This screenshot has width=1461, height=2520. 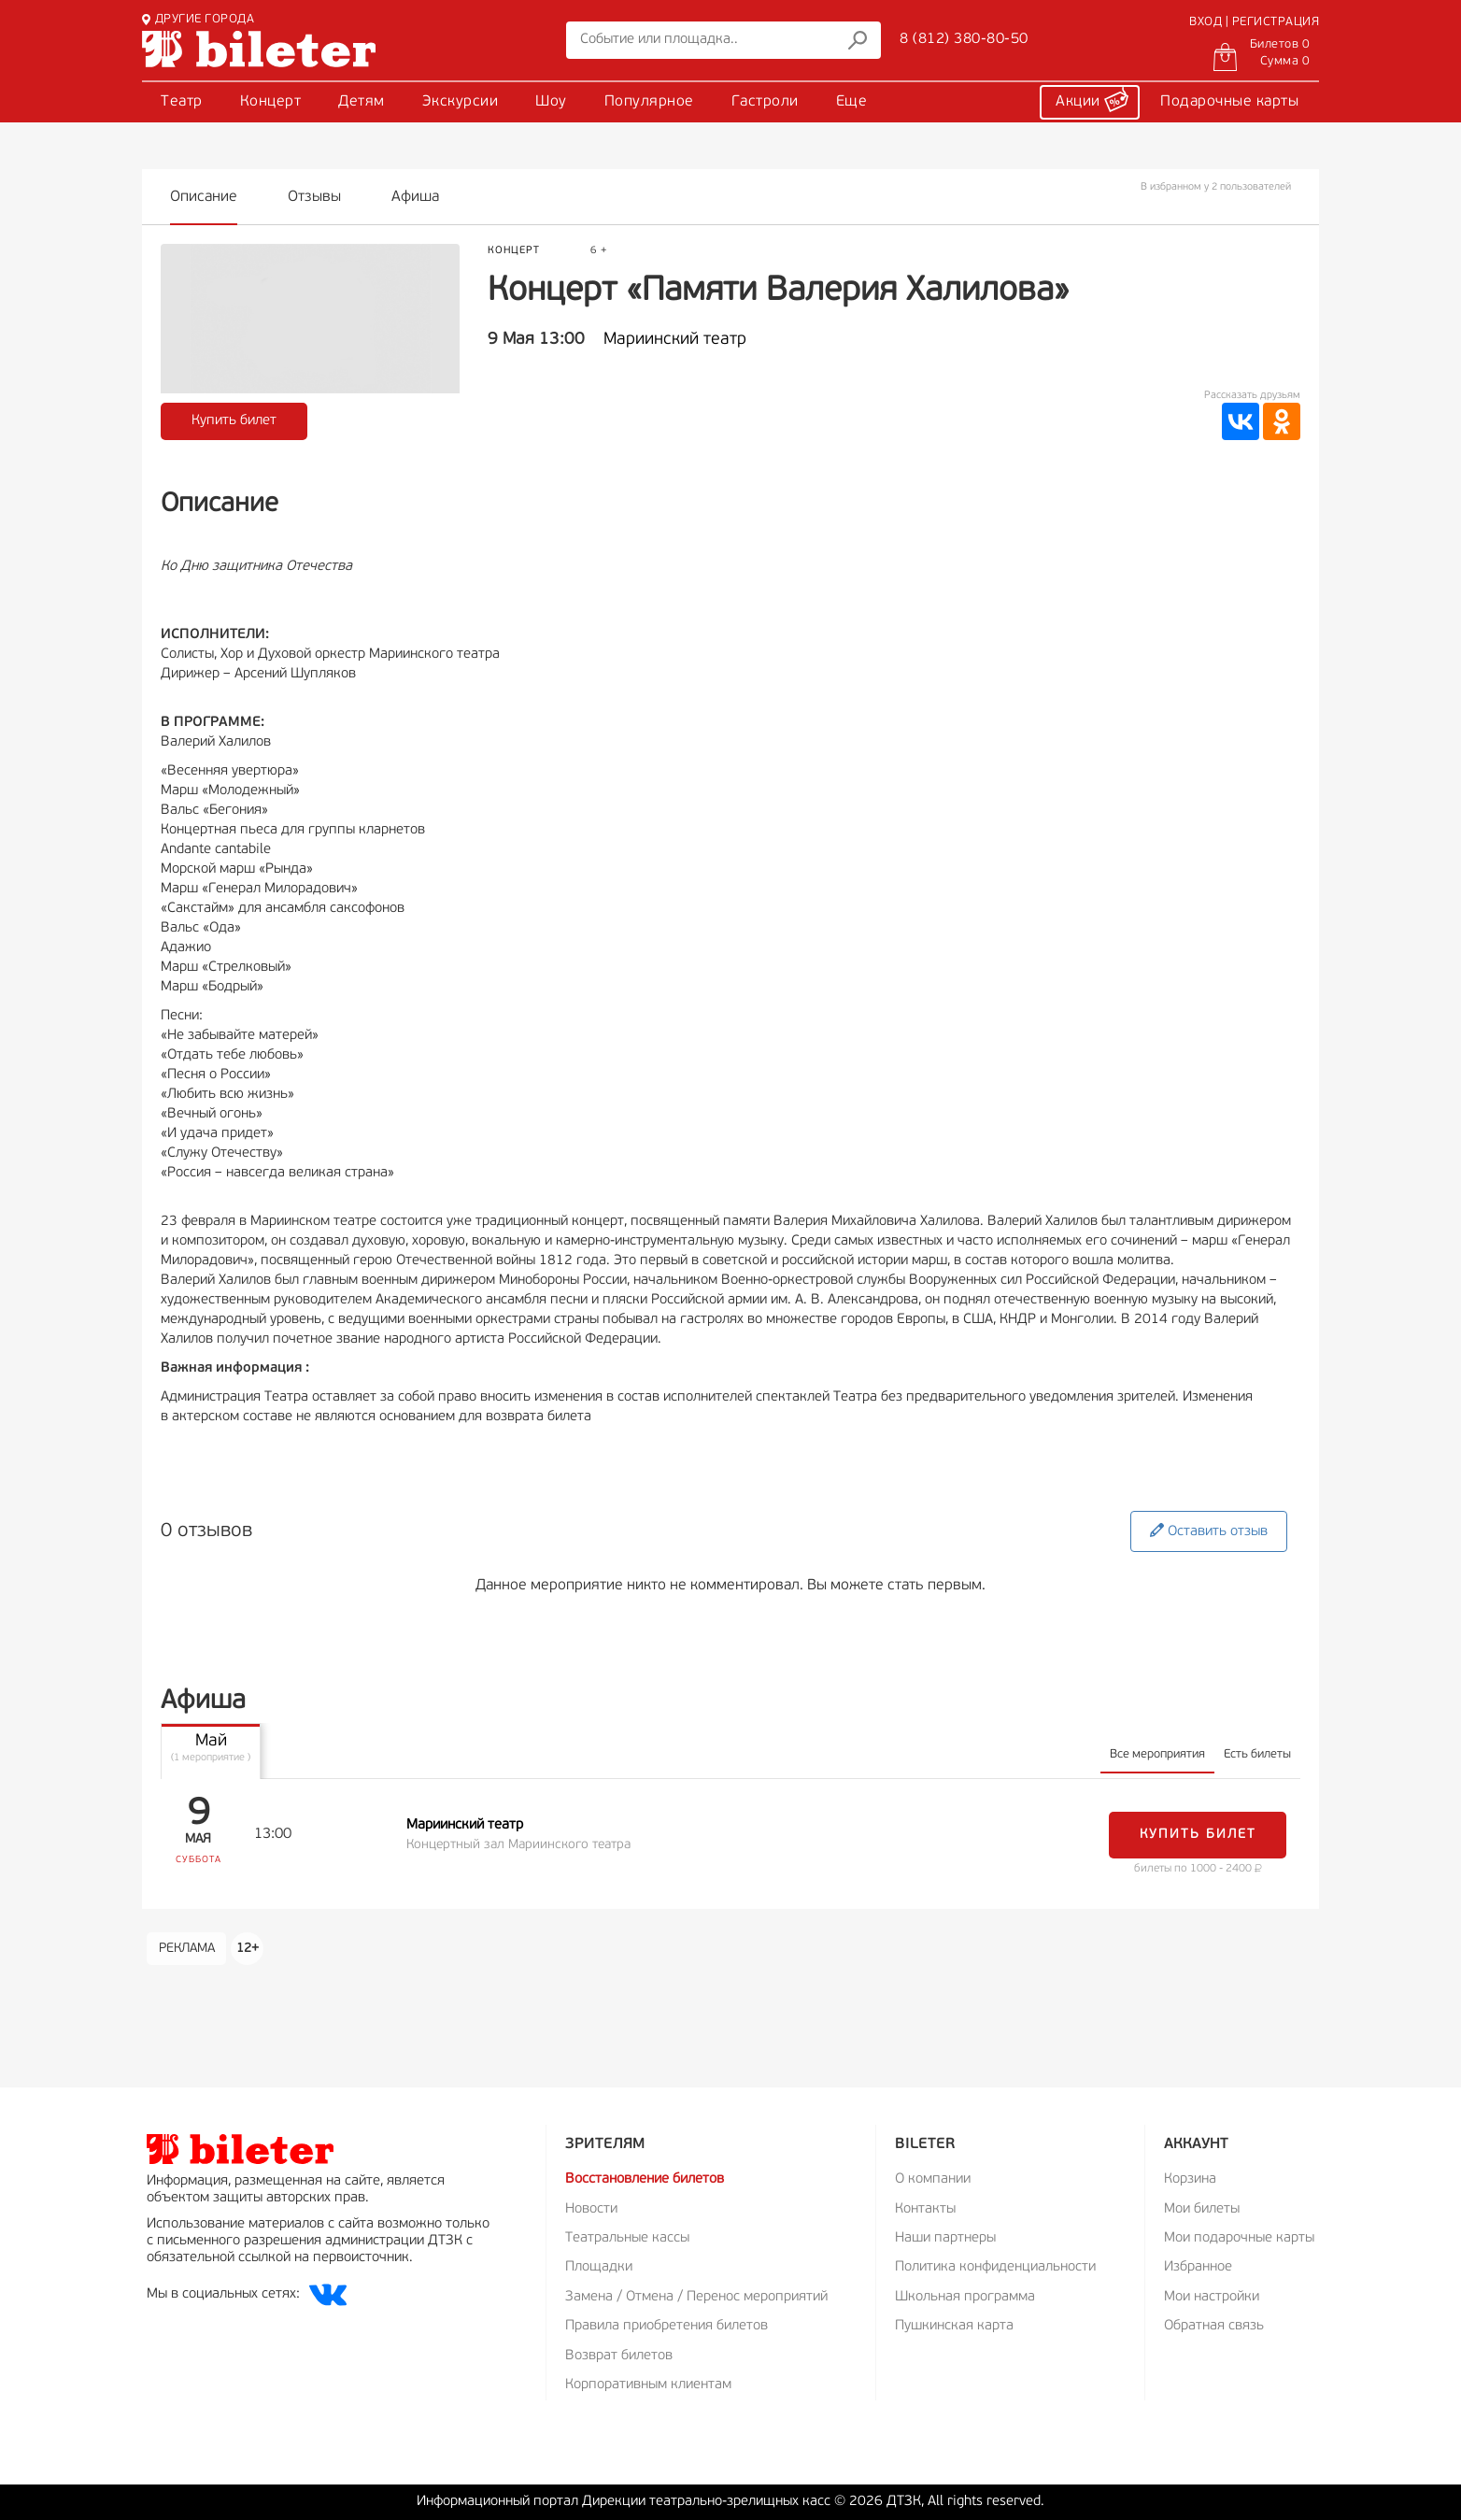 What do you see at coordinates (1092, 99) in the screenshot?
I see `Акции` at bounding box center [1092, 99].